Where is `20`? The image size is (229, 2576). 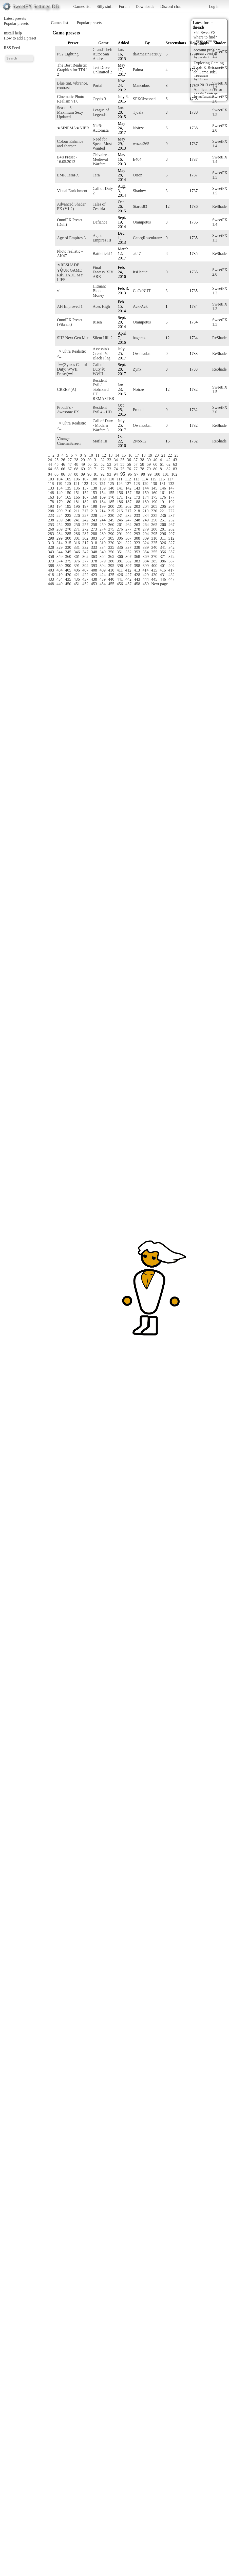 20 is located at coordinates (157, 455).